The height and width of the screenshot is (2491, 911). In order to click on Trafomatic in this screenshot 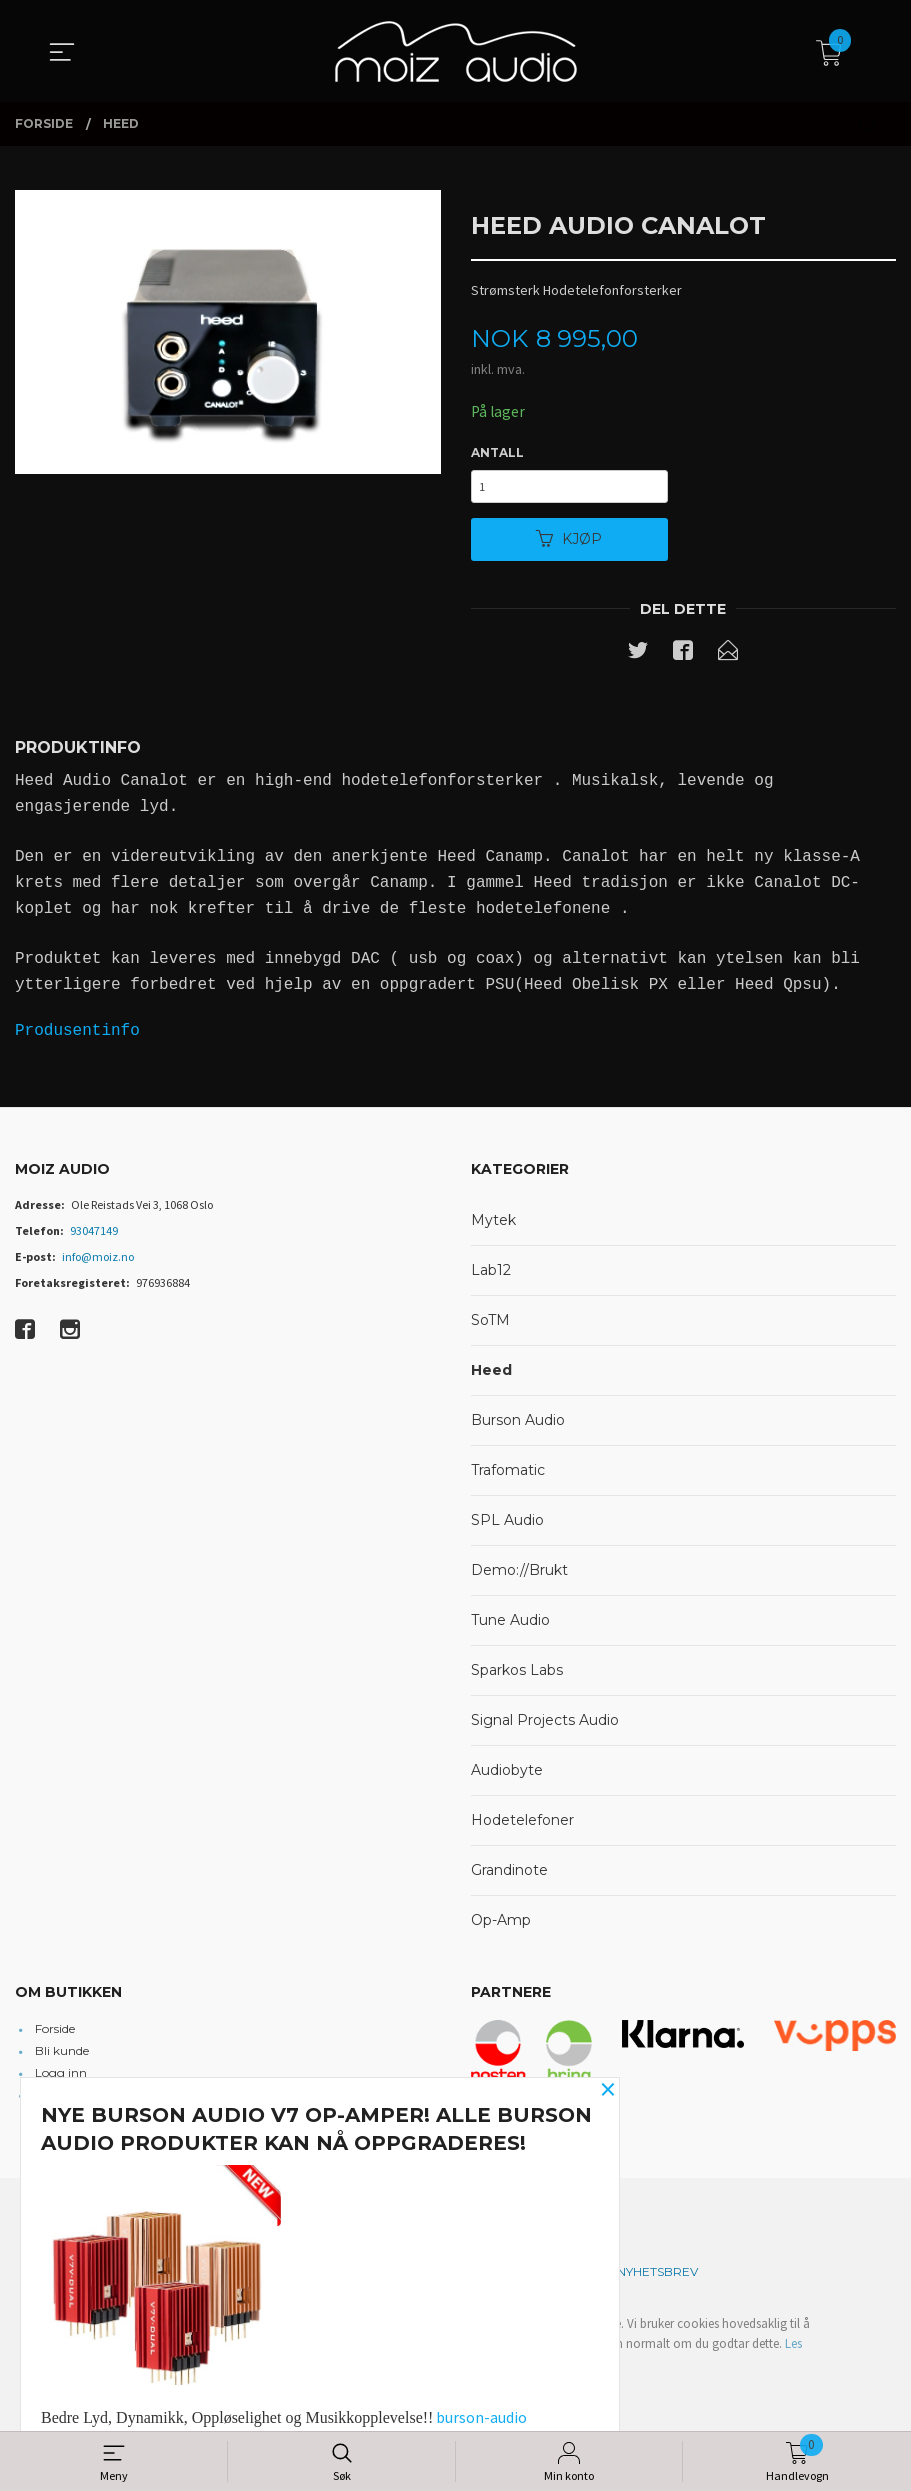, I will do `click(508, 1476)`.